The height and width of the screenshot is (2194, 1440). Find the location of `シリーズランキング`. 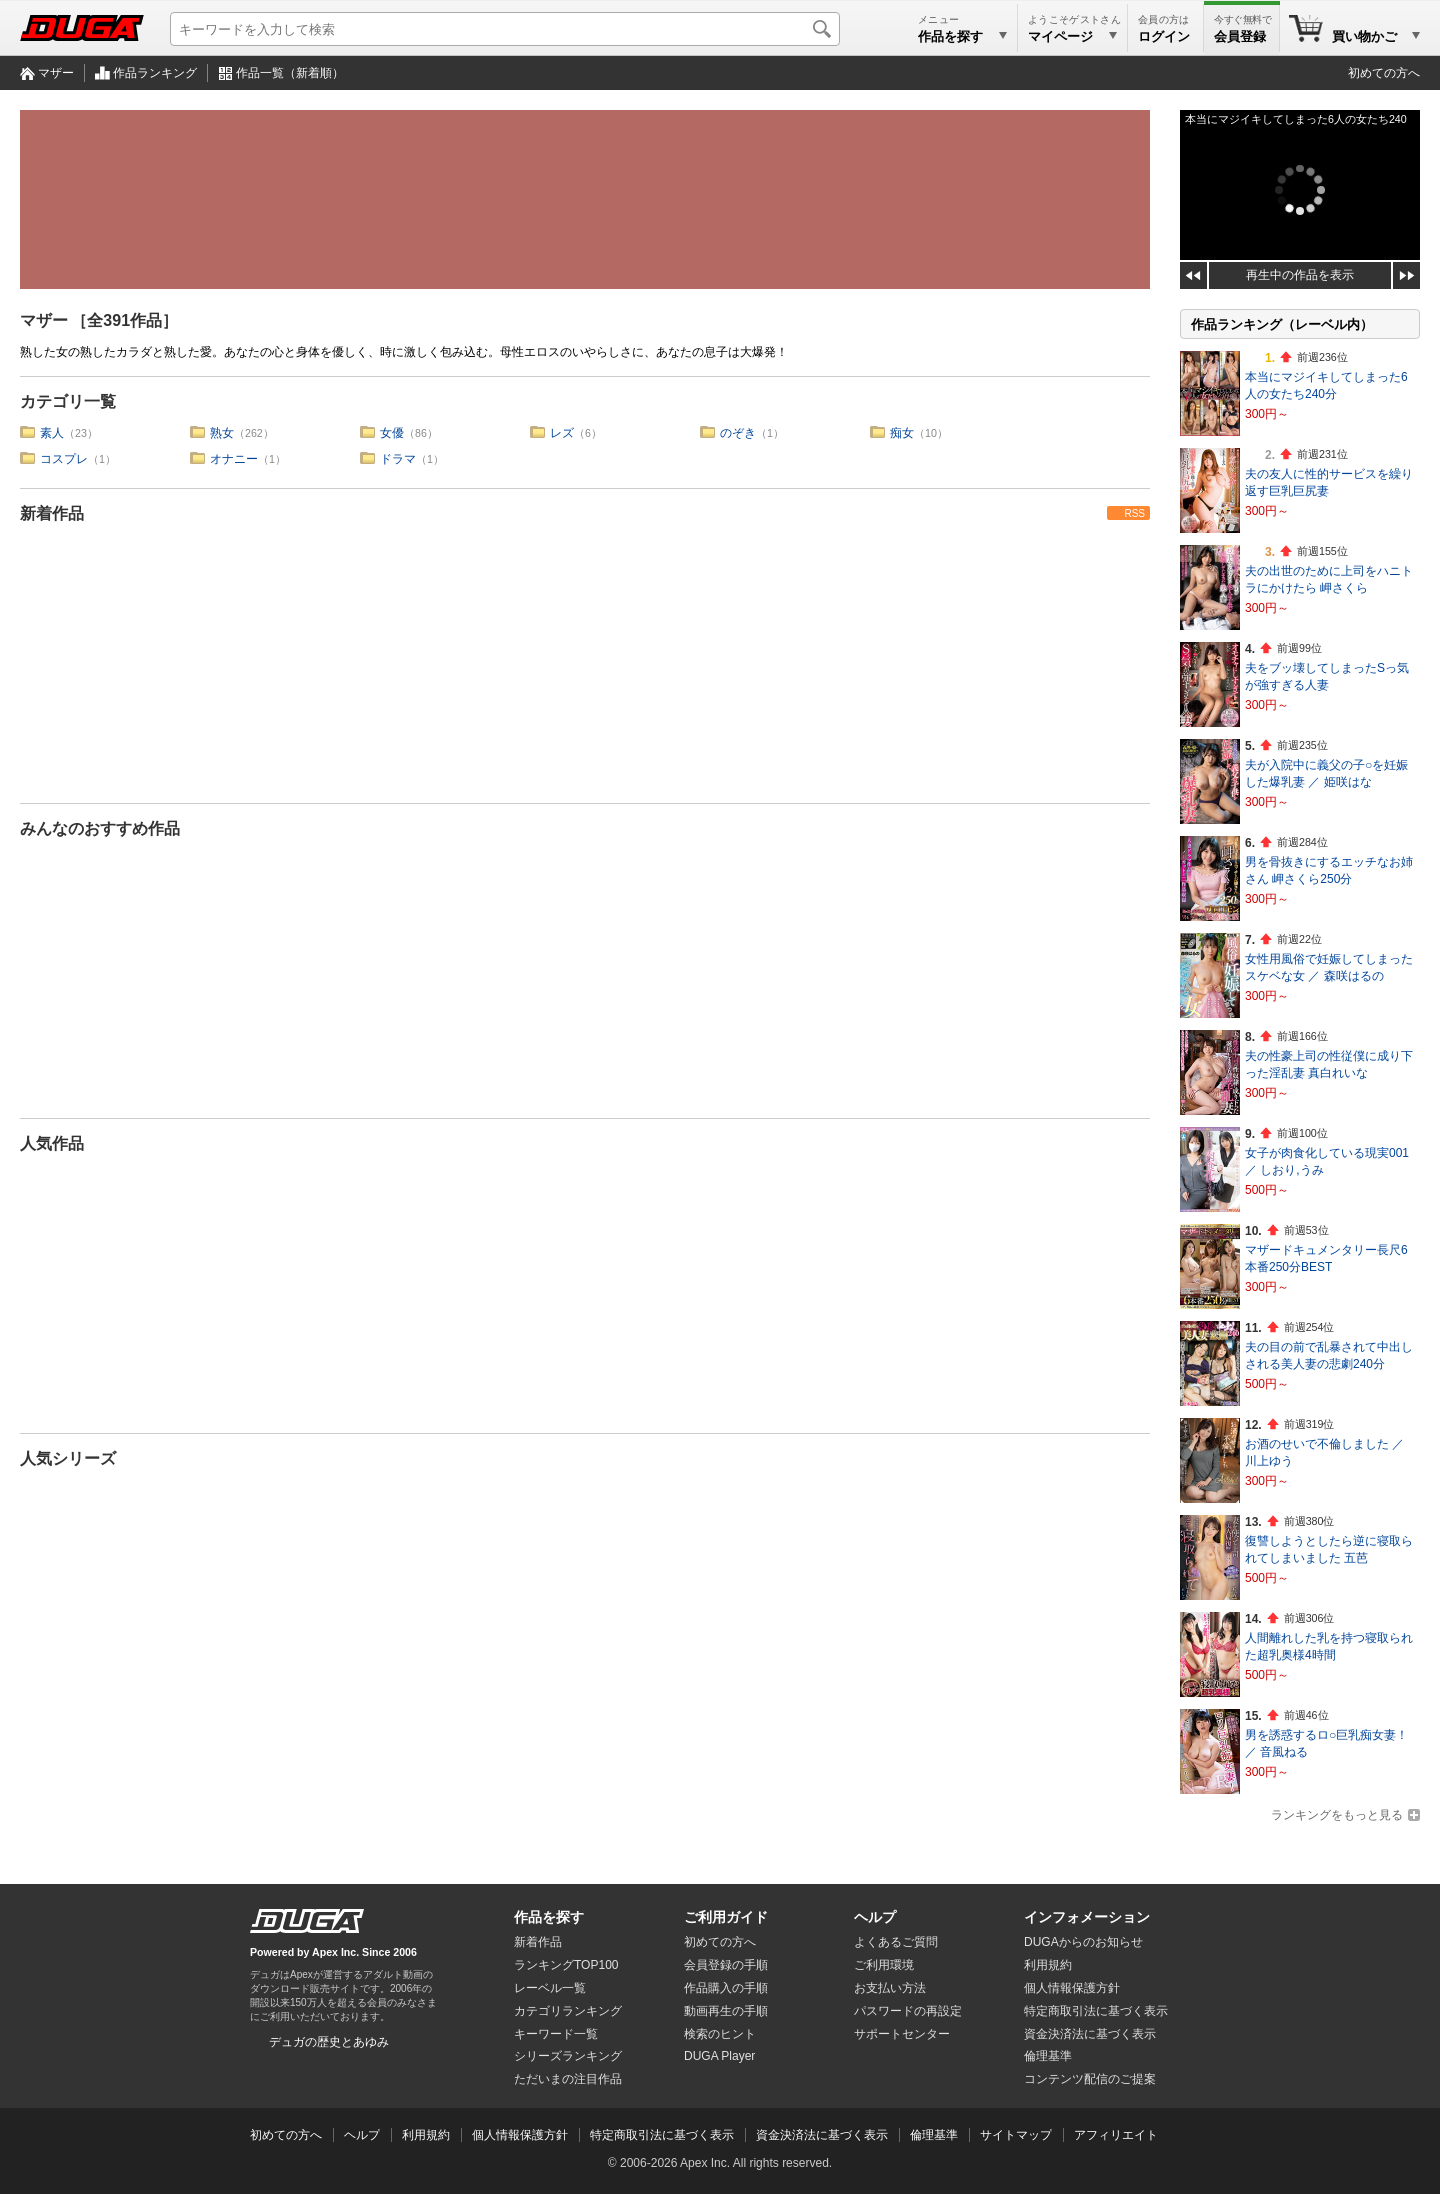

シリーズランキング is located at coordinates (568, 2056).